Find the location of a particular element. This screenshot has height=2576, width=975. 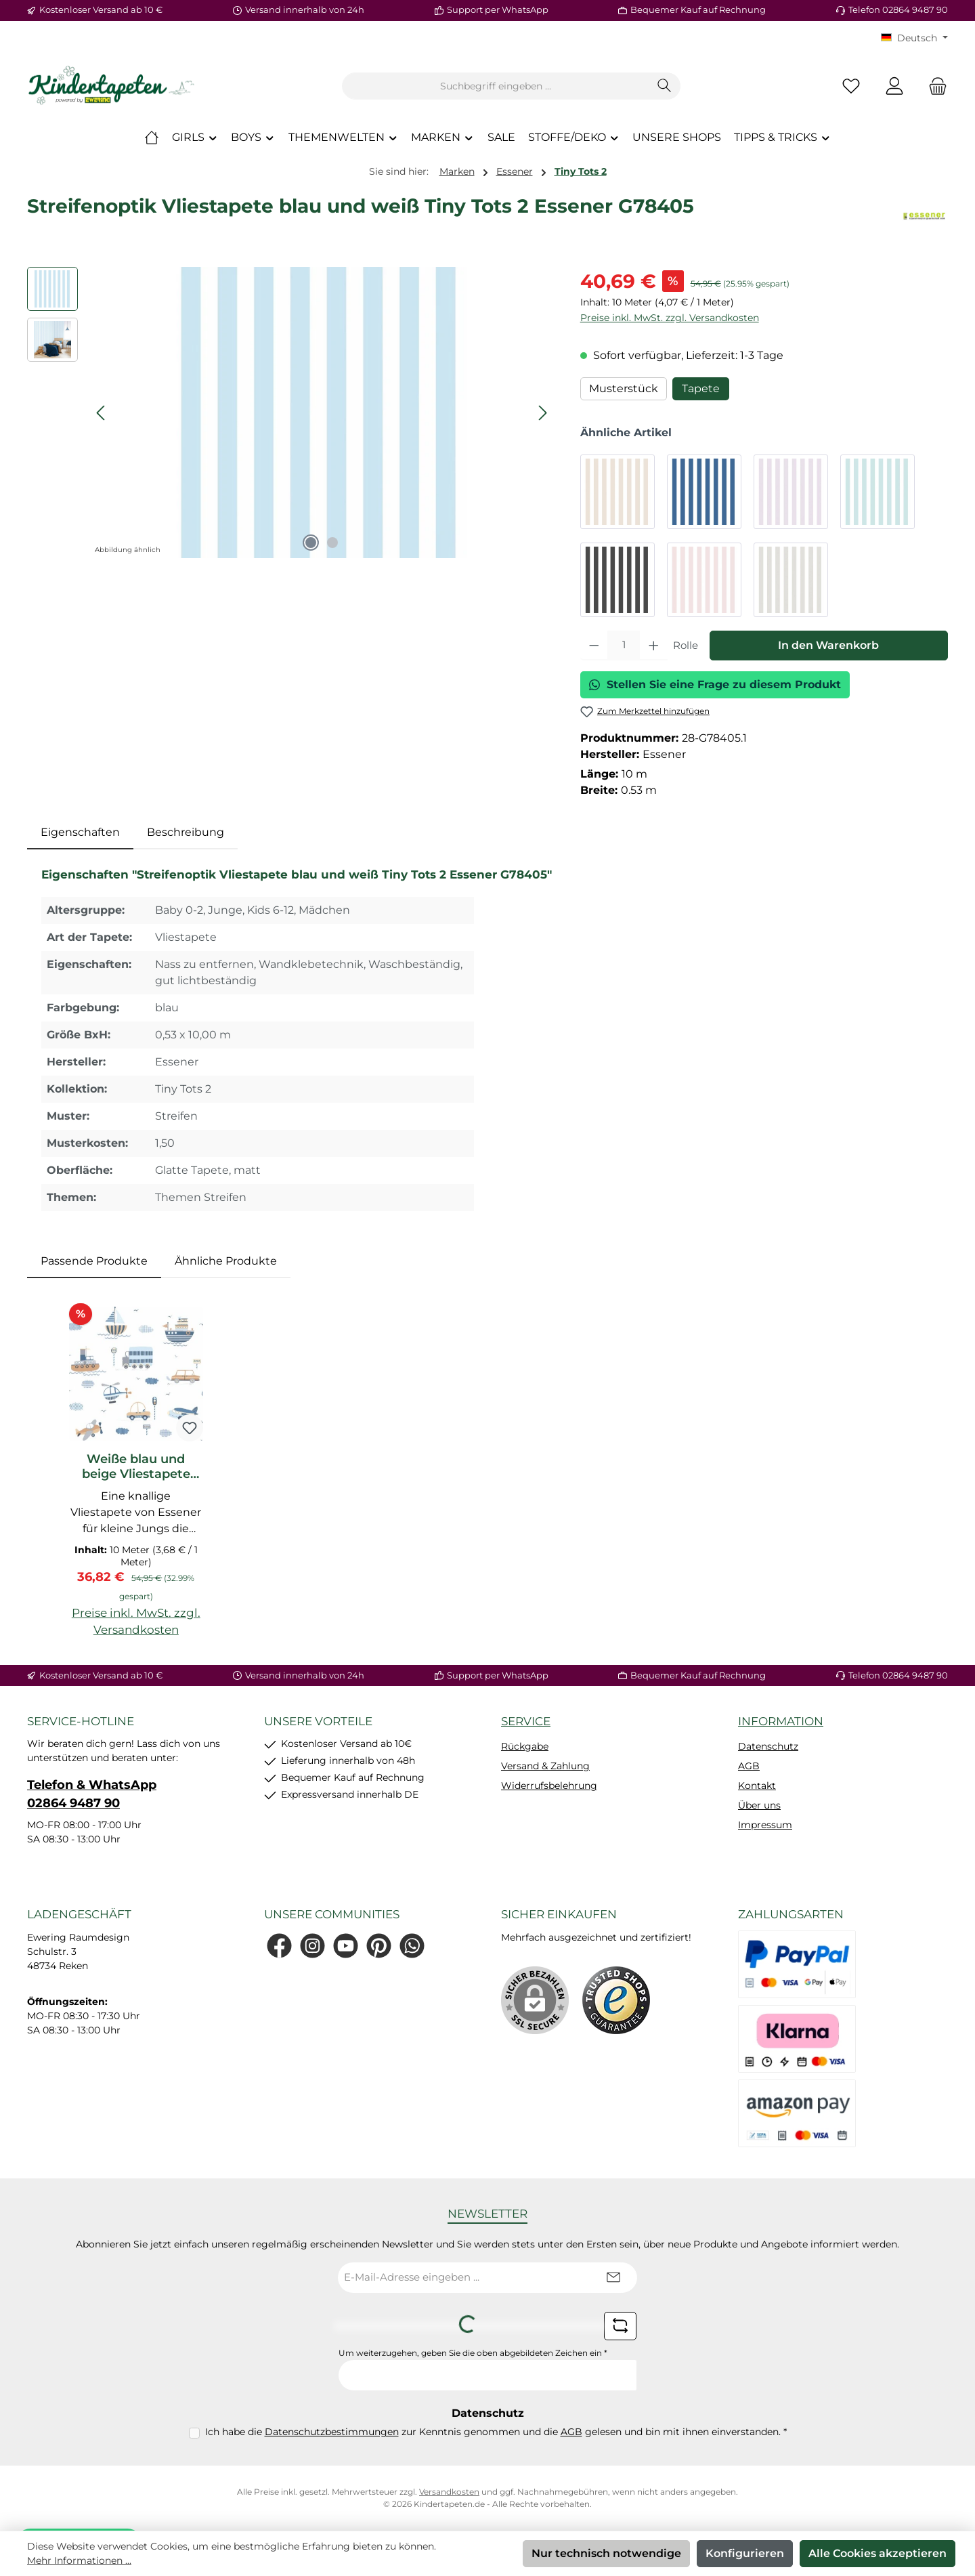

Um weiterzugehen, geben Sie die oben abgebildeten Zeichen ein is located at coordinates (473, 2353).